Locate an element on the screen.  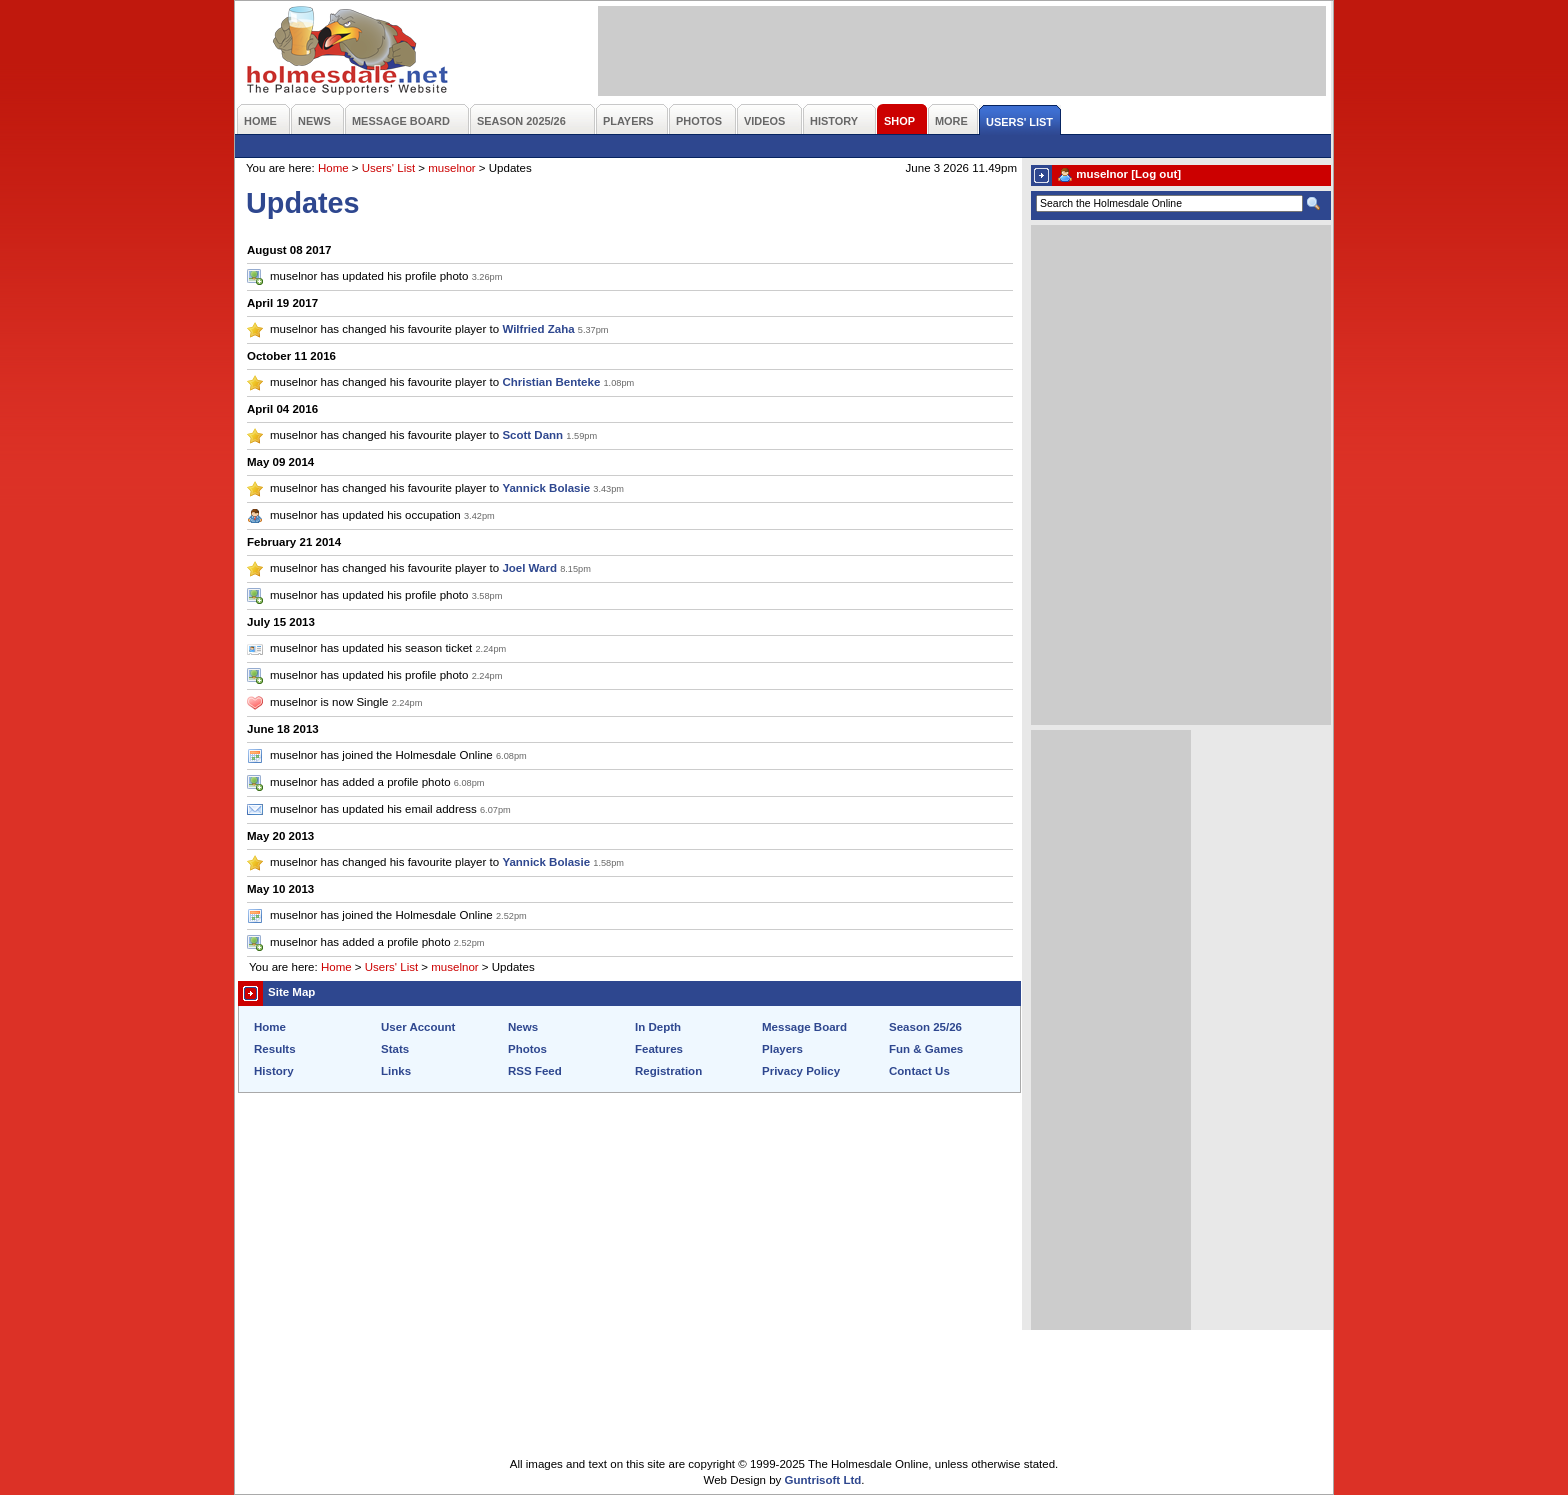
Privacy Policy is located at coordinates (801, 1071).